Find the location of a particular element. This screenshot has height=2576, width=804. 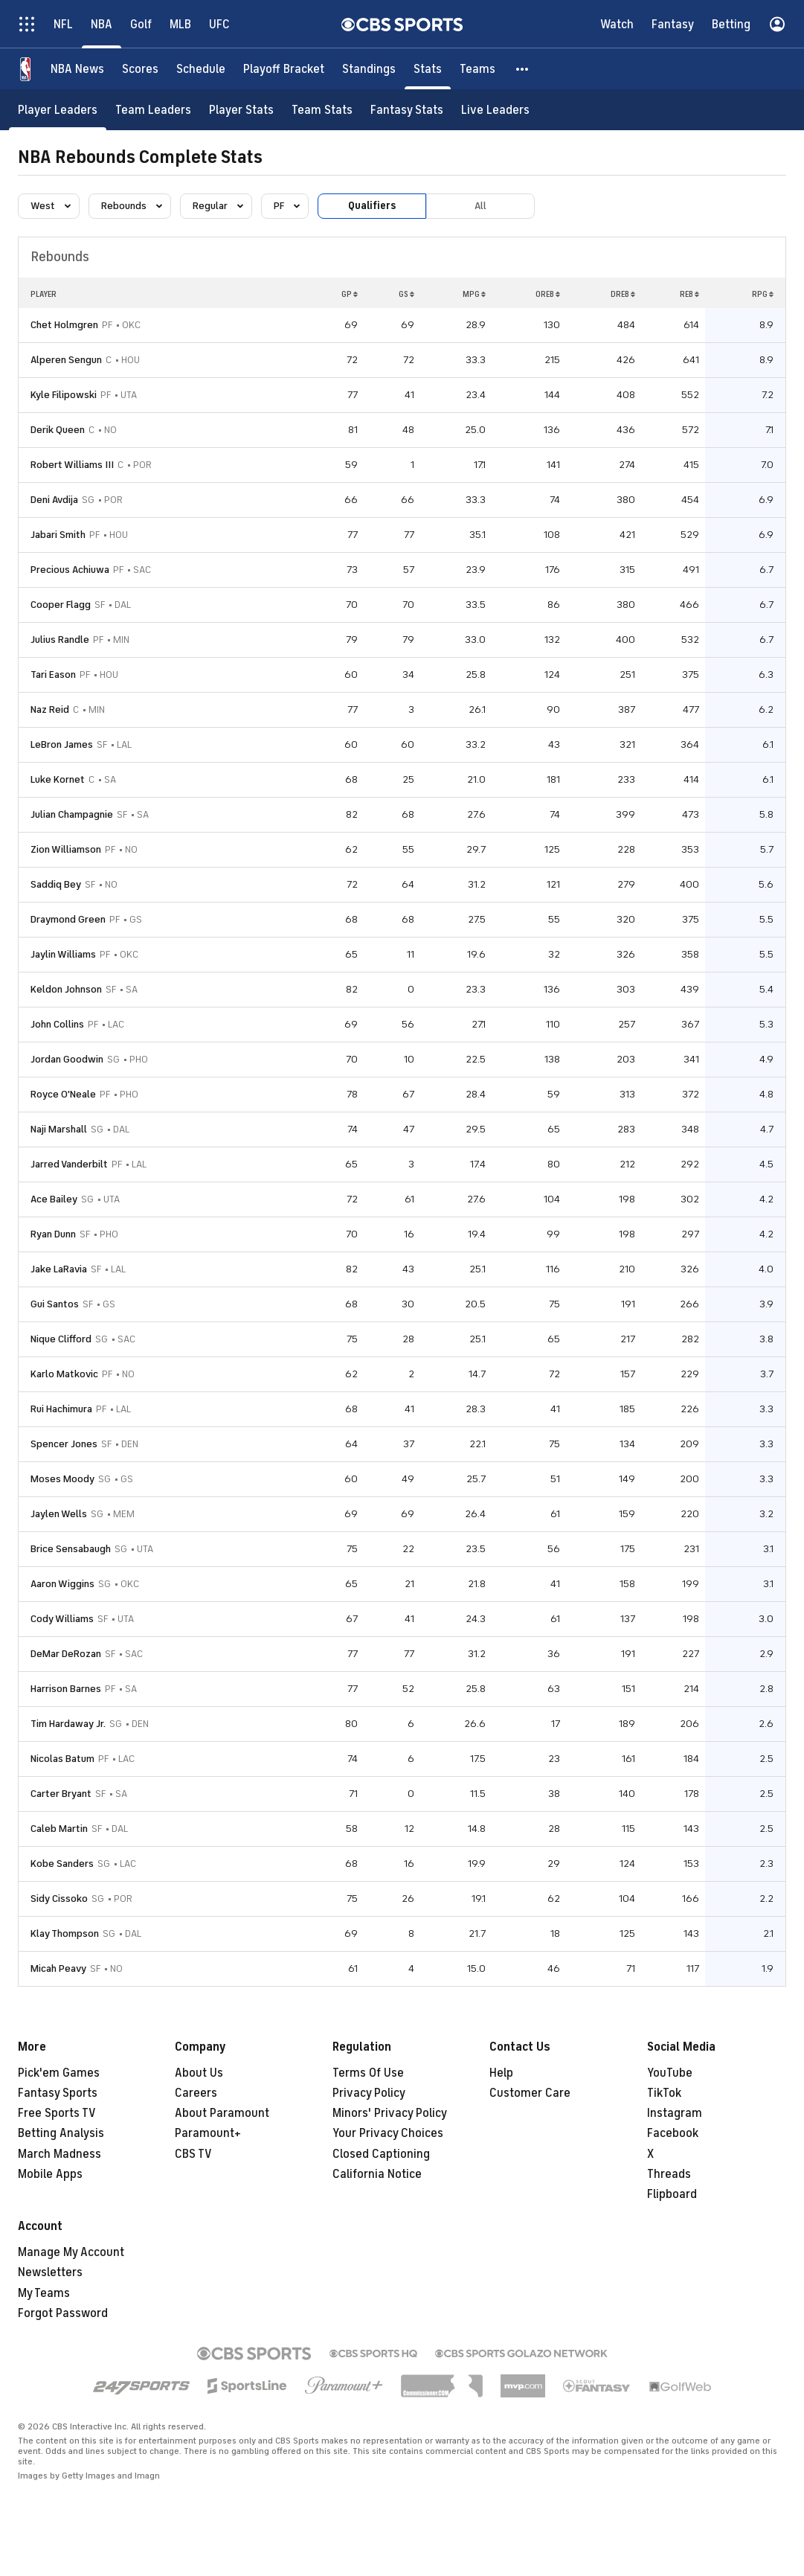

Carter Bryant is located at coordinates (60, 1793).